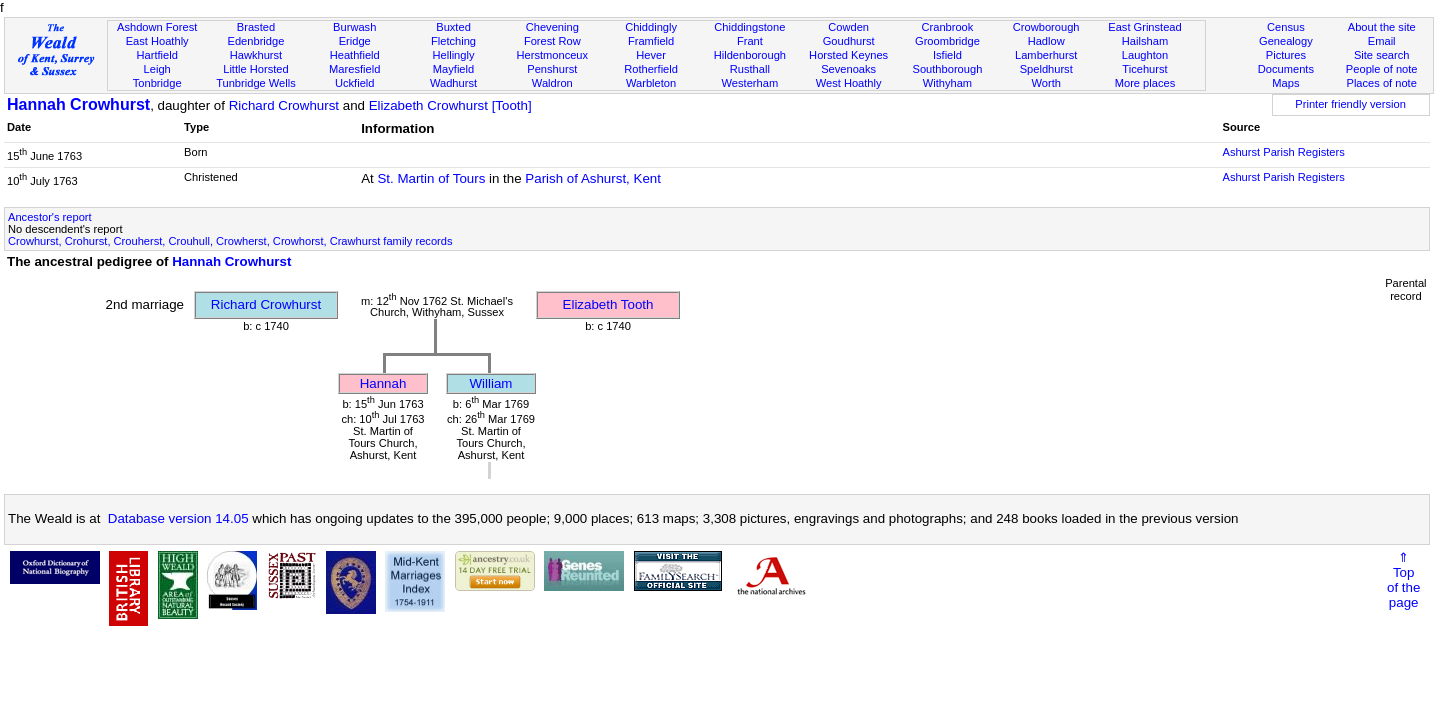  I want to click on People of note, so click(1382, 69).